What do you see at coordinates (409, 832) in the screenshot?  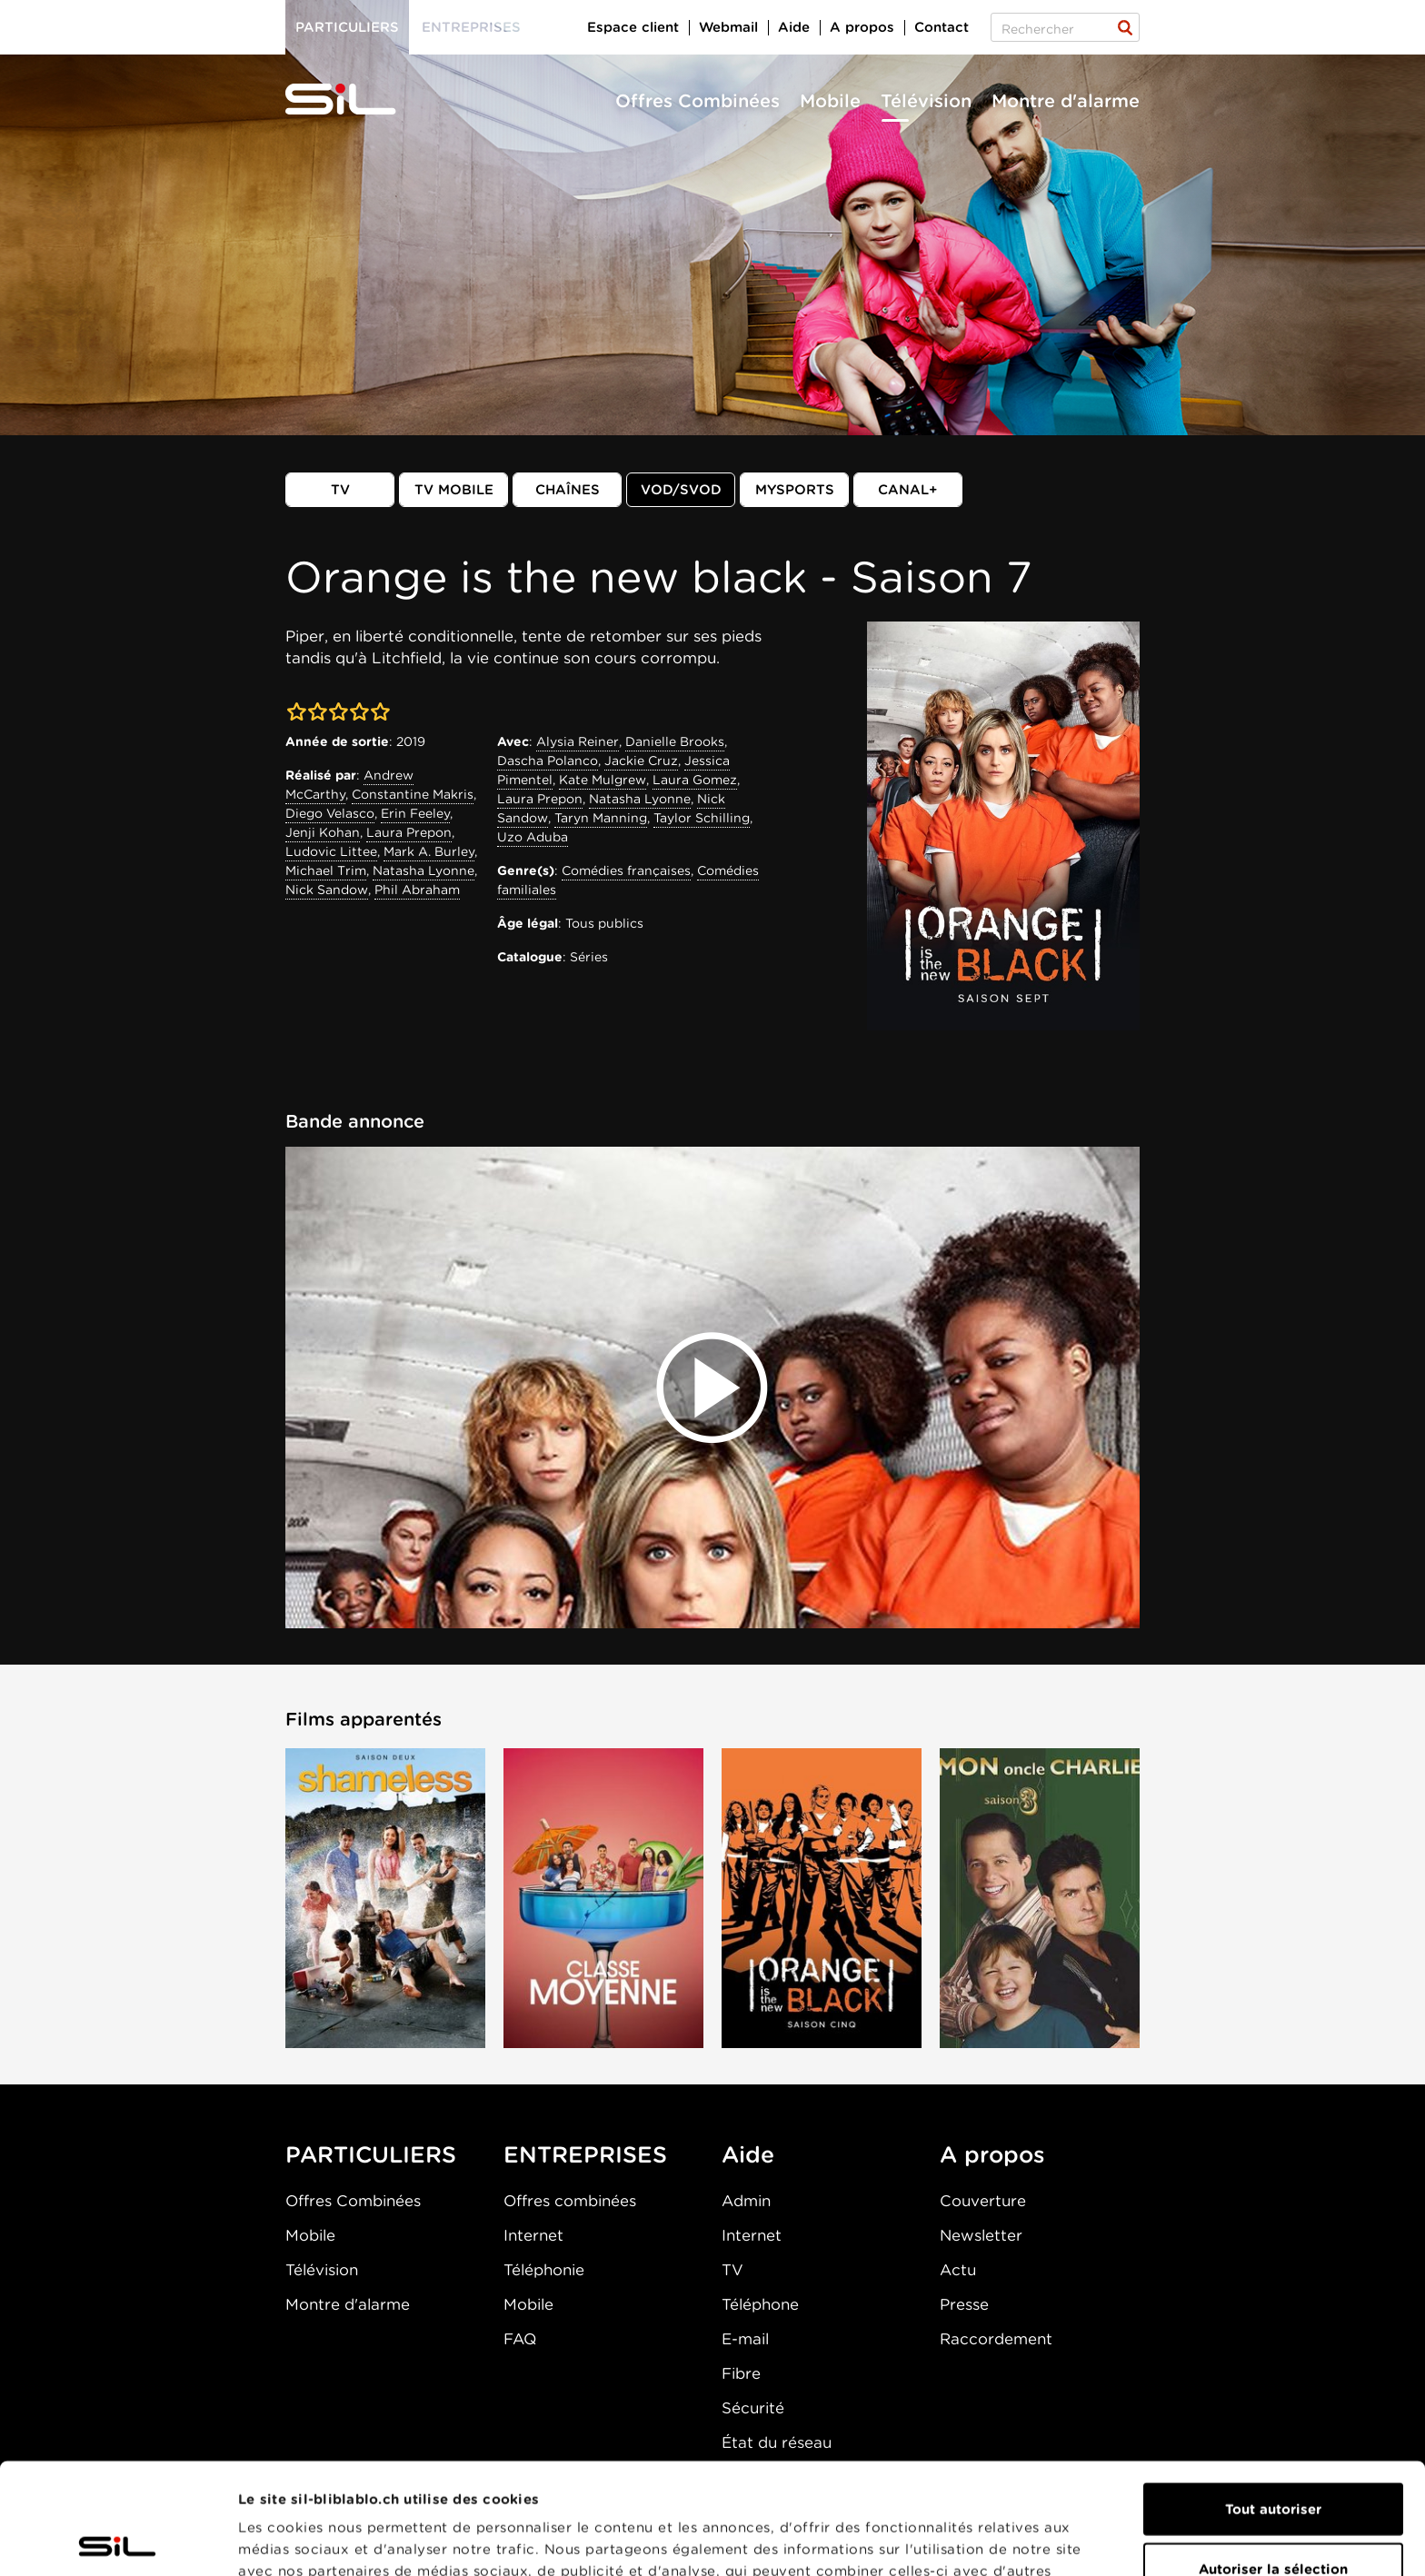 I see `Laura Prepon` at bounding box center [409, 832].